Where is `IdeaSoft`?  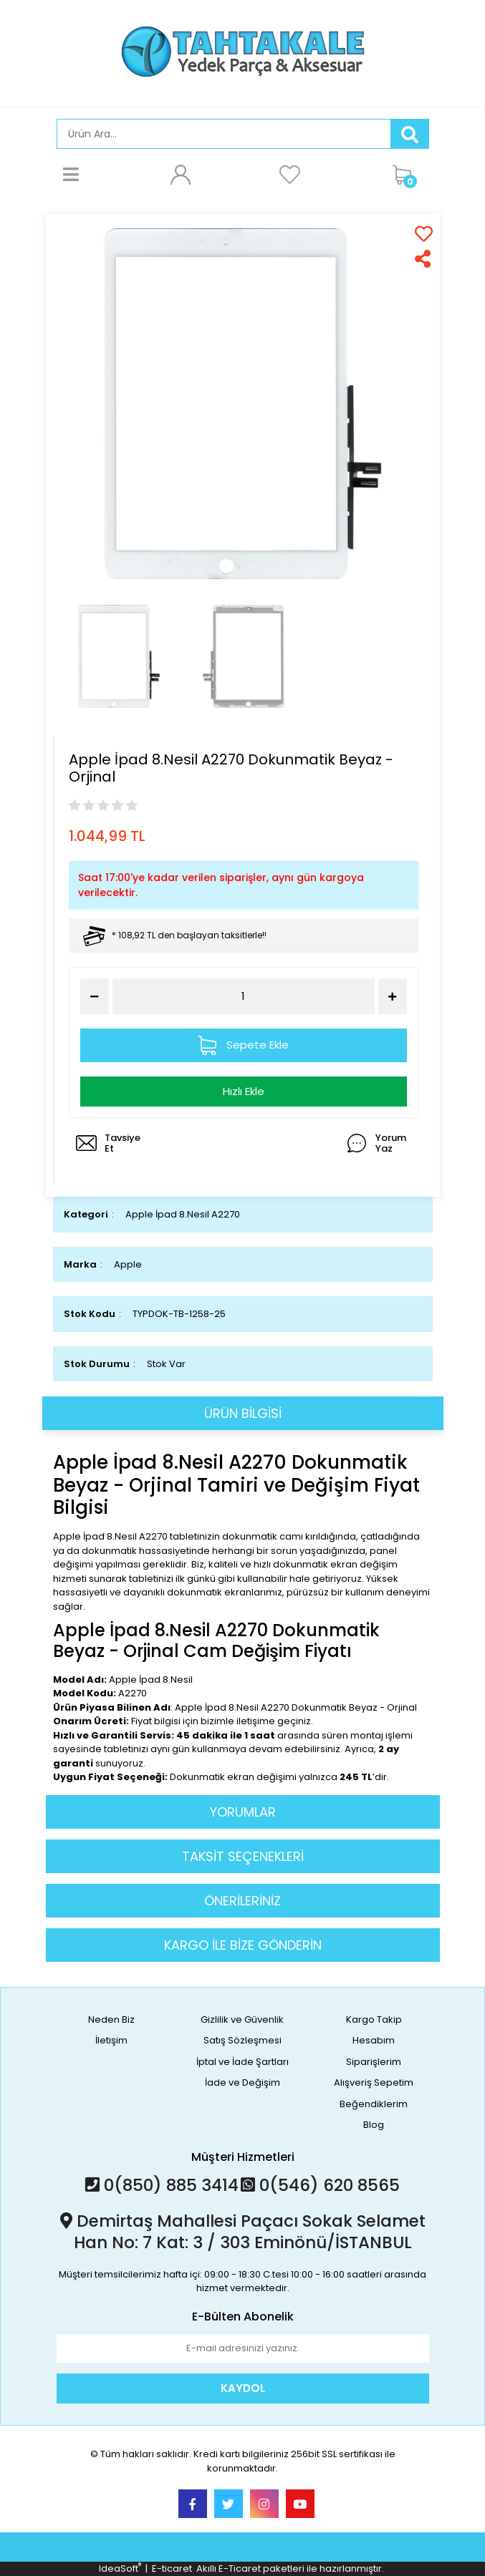 IdeaSoft is located at coordinates (120, 2568).